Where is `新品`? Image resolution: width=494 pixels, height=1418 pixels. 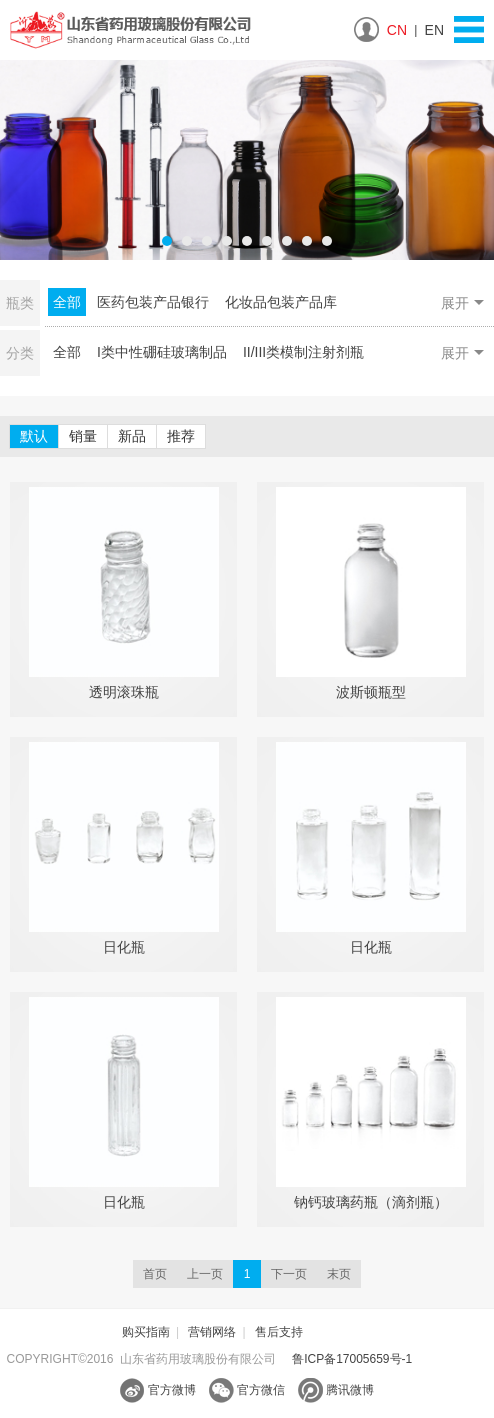 新品 is located at coordinates (132, 436).